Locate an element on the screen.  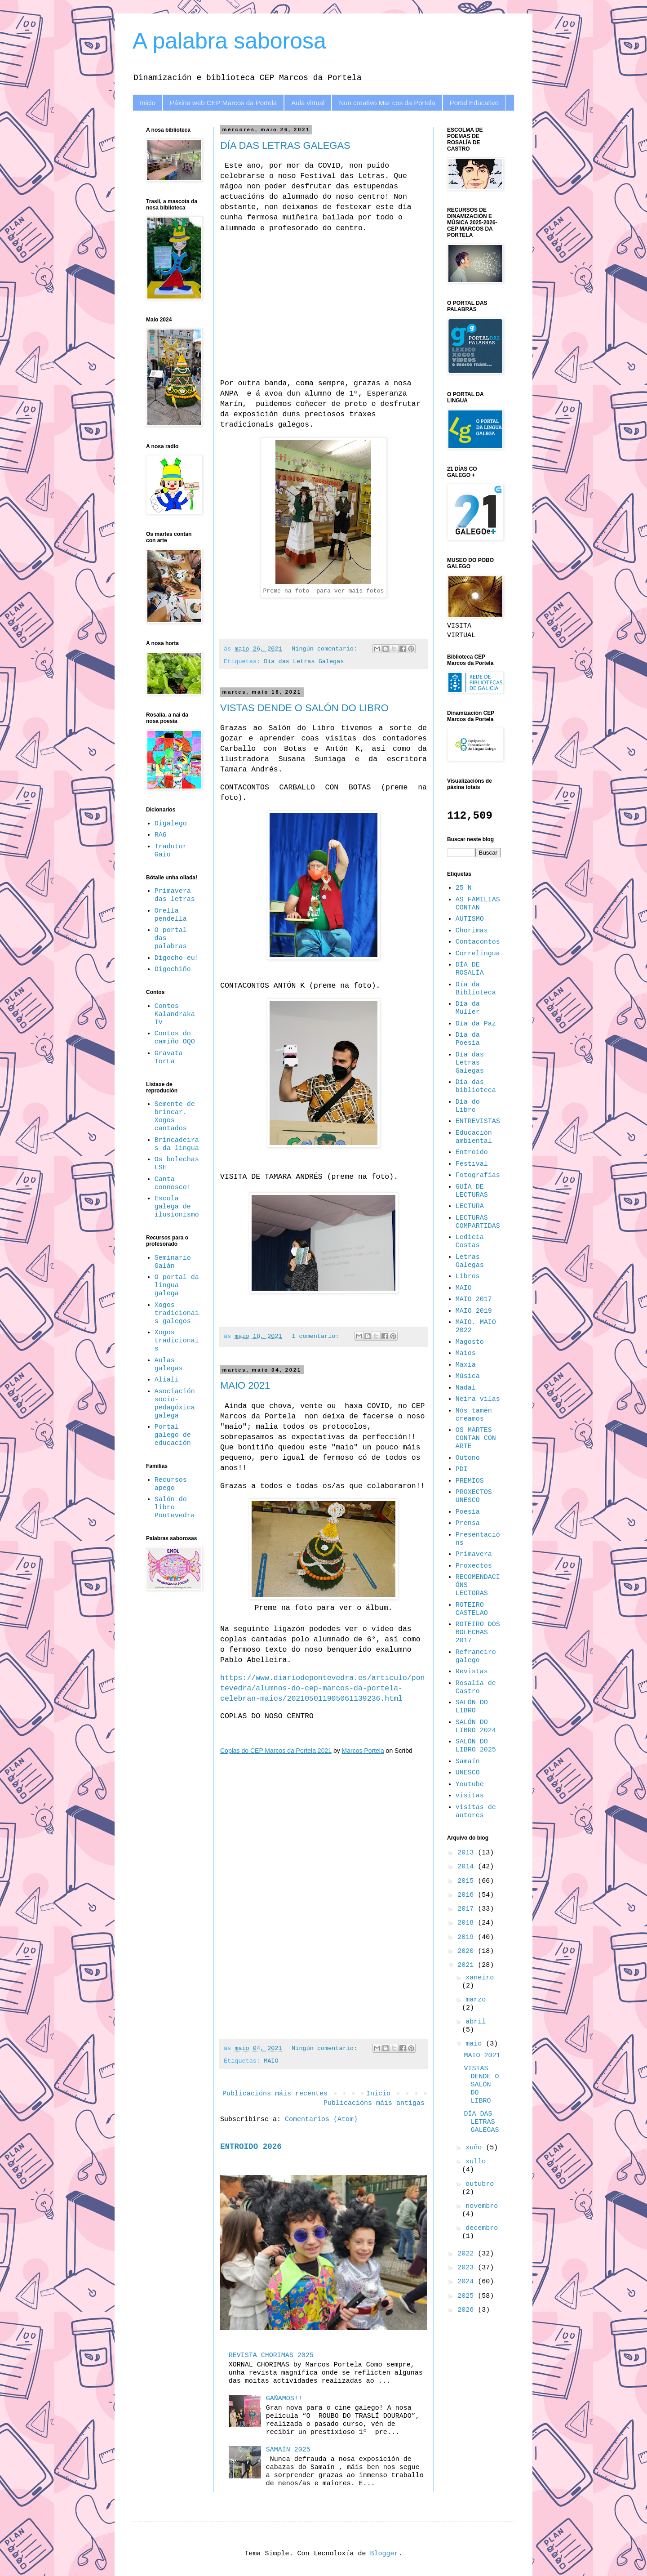
REVISTA CHORIMAS 2025 is located at coordinates (271, 2355).